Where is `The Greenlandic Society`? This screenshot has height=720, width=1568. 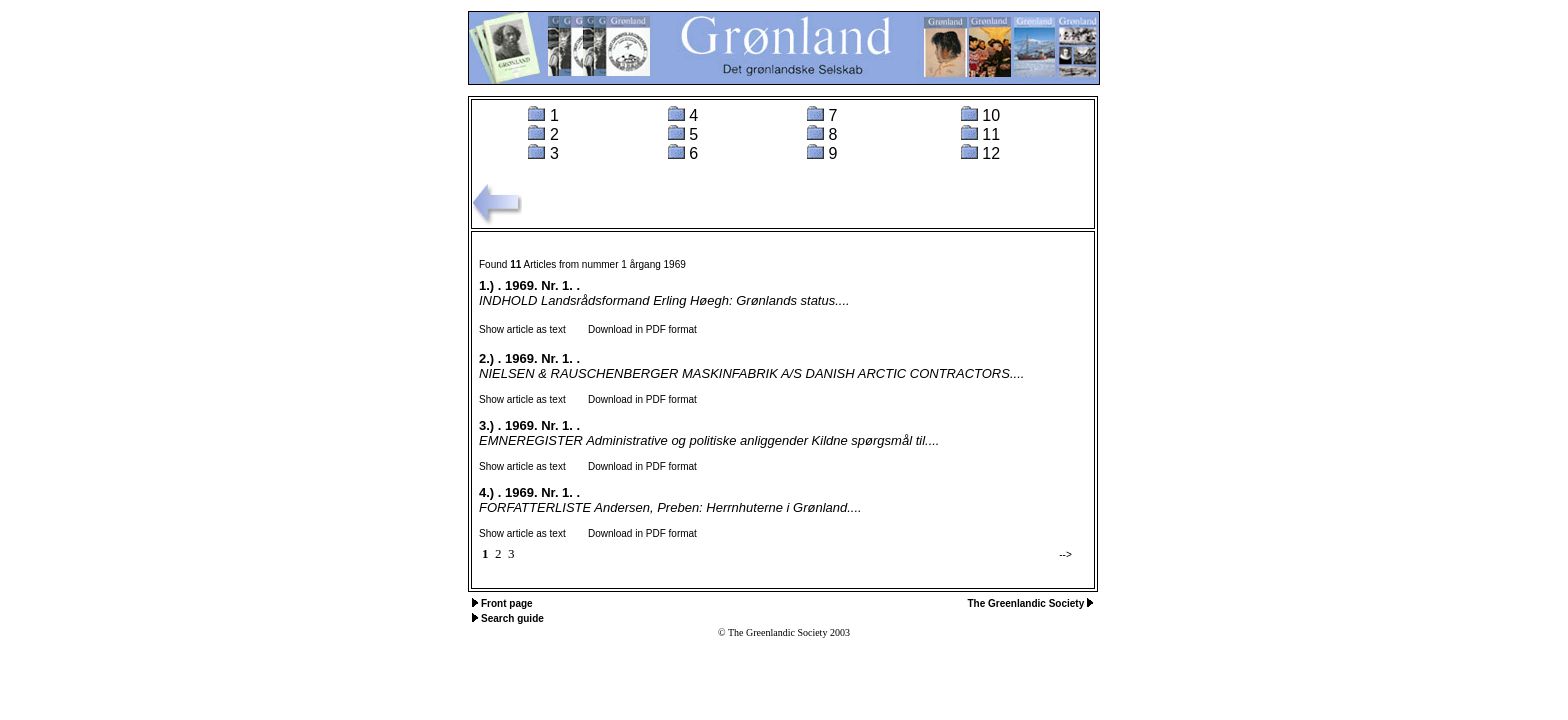
The Greenlandic Society is located at coordinates (1027, 603).